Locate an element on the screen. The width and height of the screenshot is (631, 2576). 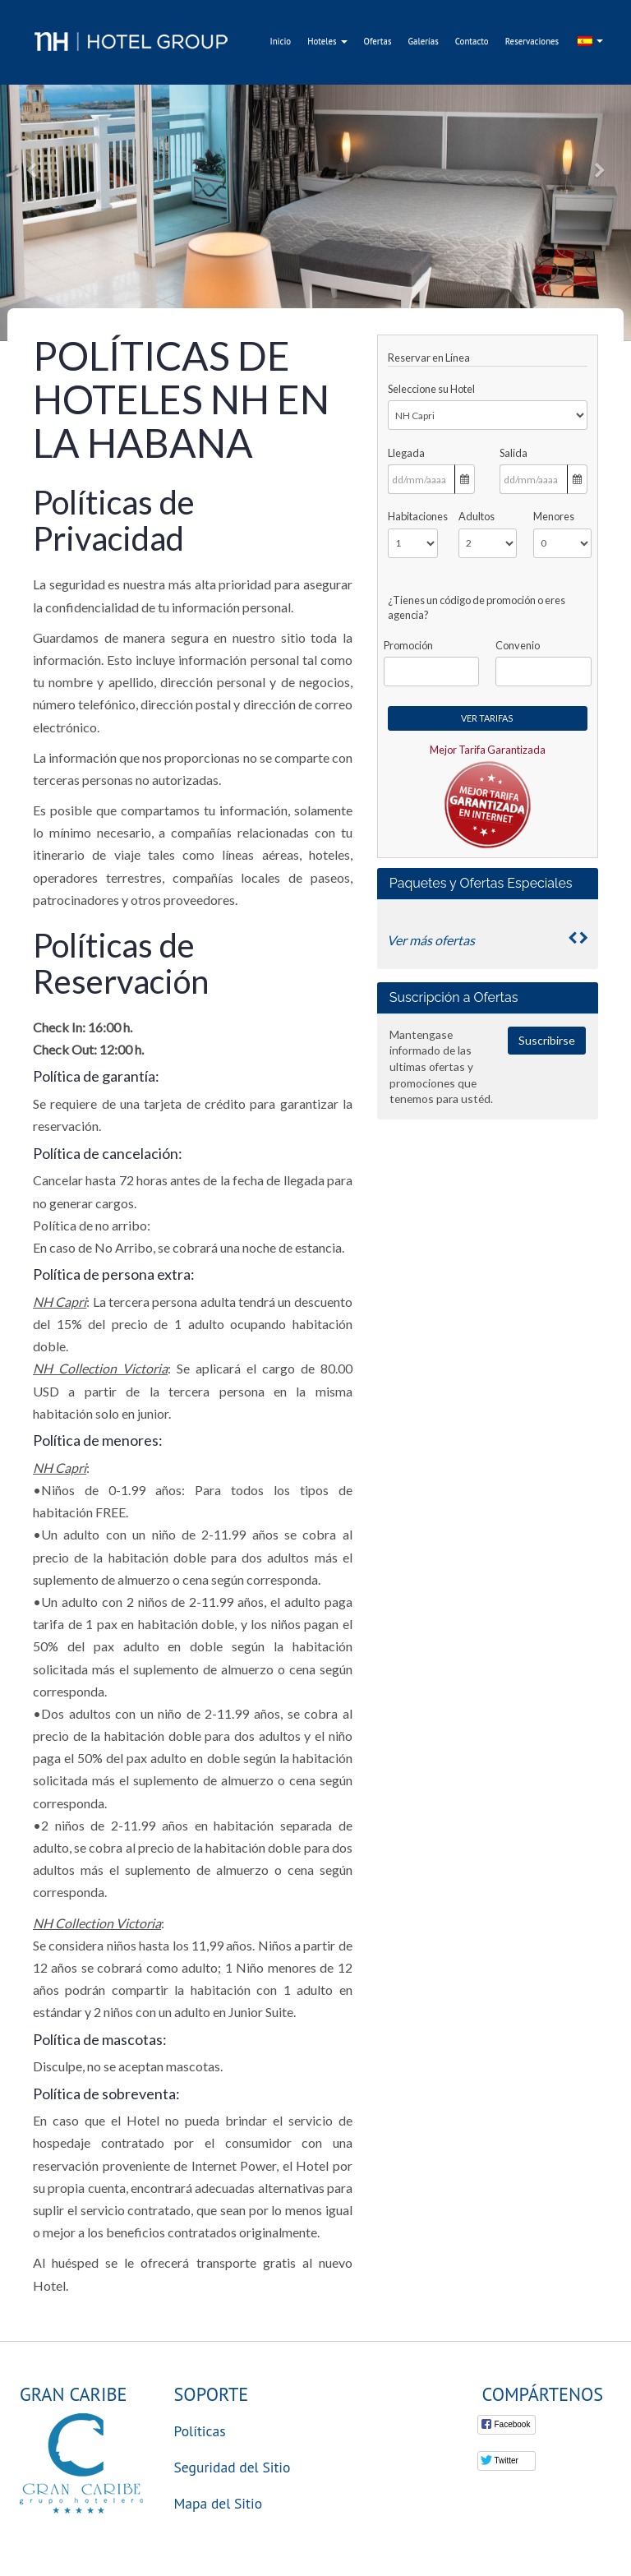
Promoción is located at coordinates (408, 645).